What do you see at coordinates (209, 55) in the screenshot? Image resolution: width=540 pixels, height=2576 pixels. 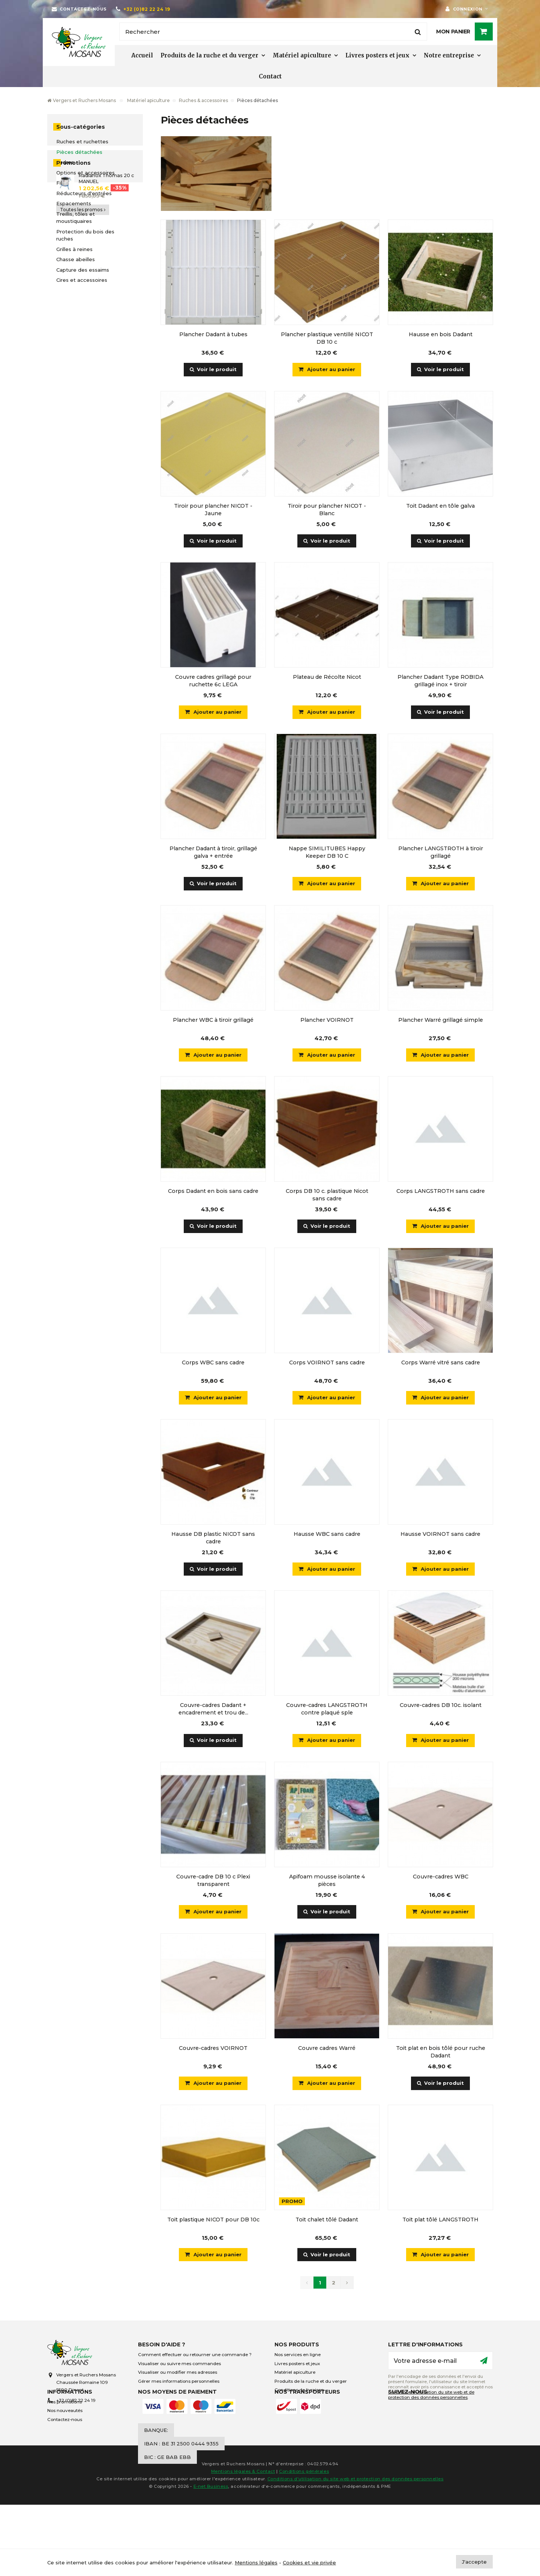 I see `Produits de la ruche et du verger` at bounding box center [209, 55].